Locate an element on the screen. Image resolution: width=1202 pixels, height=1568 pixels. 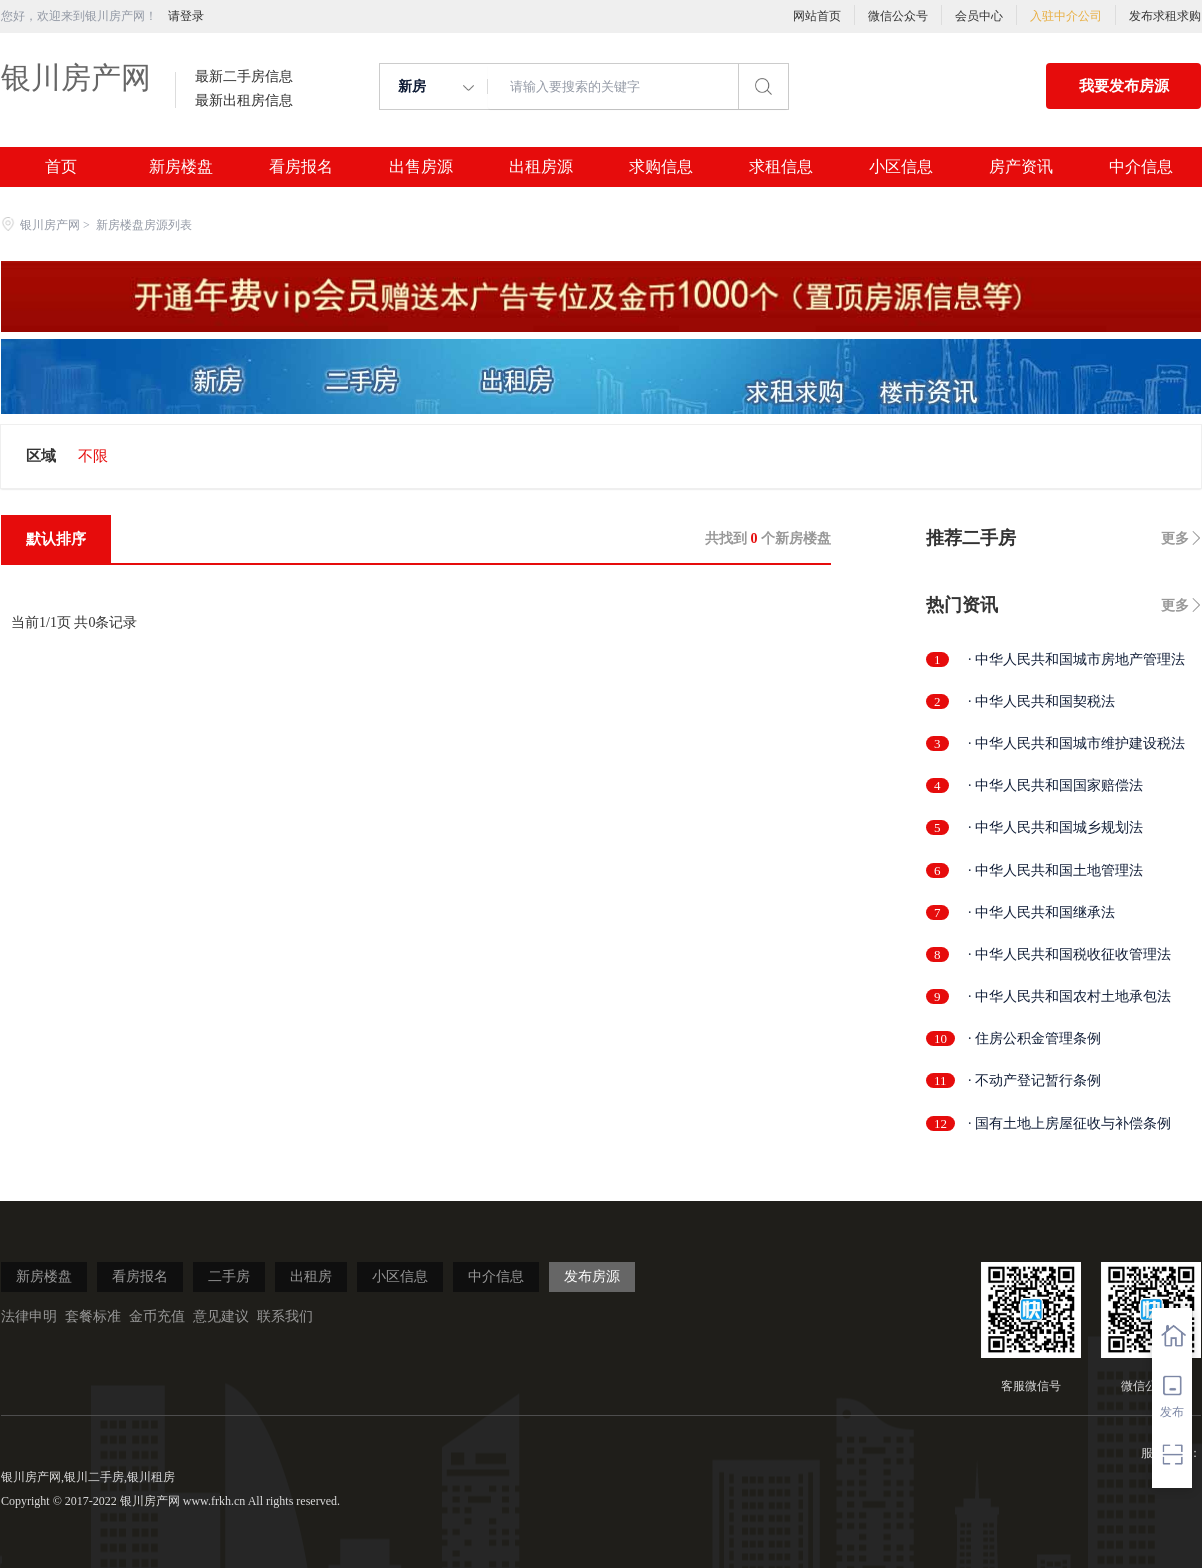
我要发布房源 is located at coordinates (1124, 86).